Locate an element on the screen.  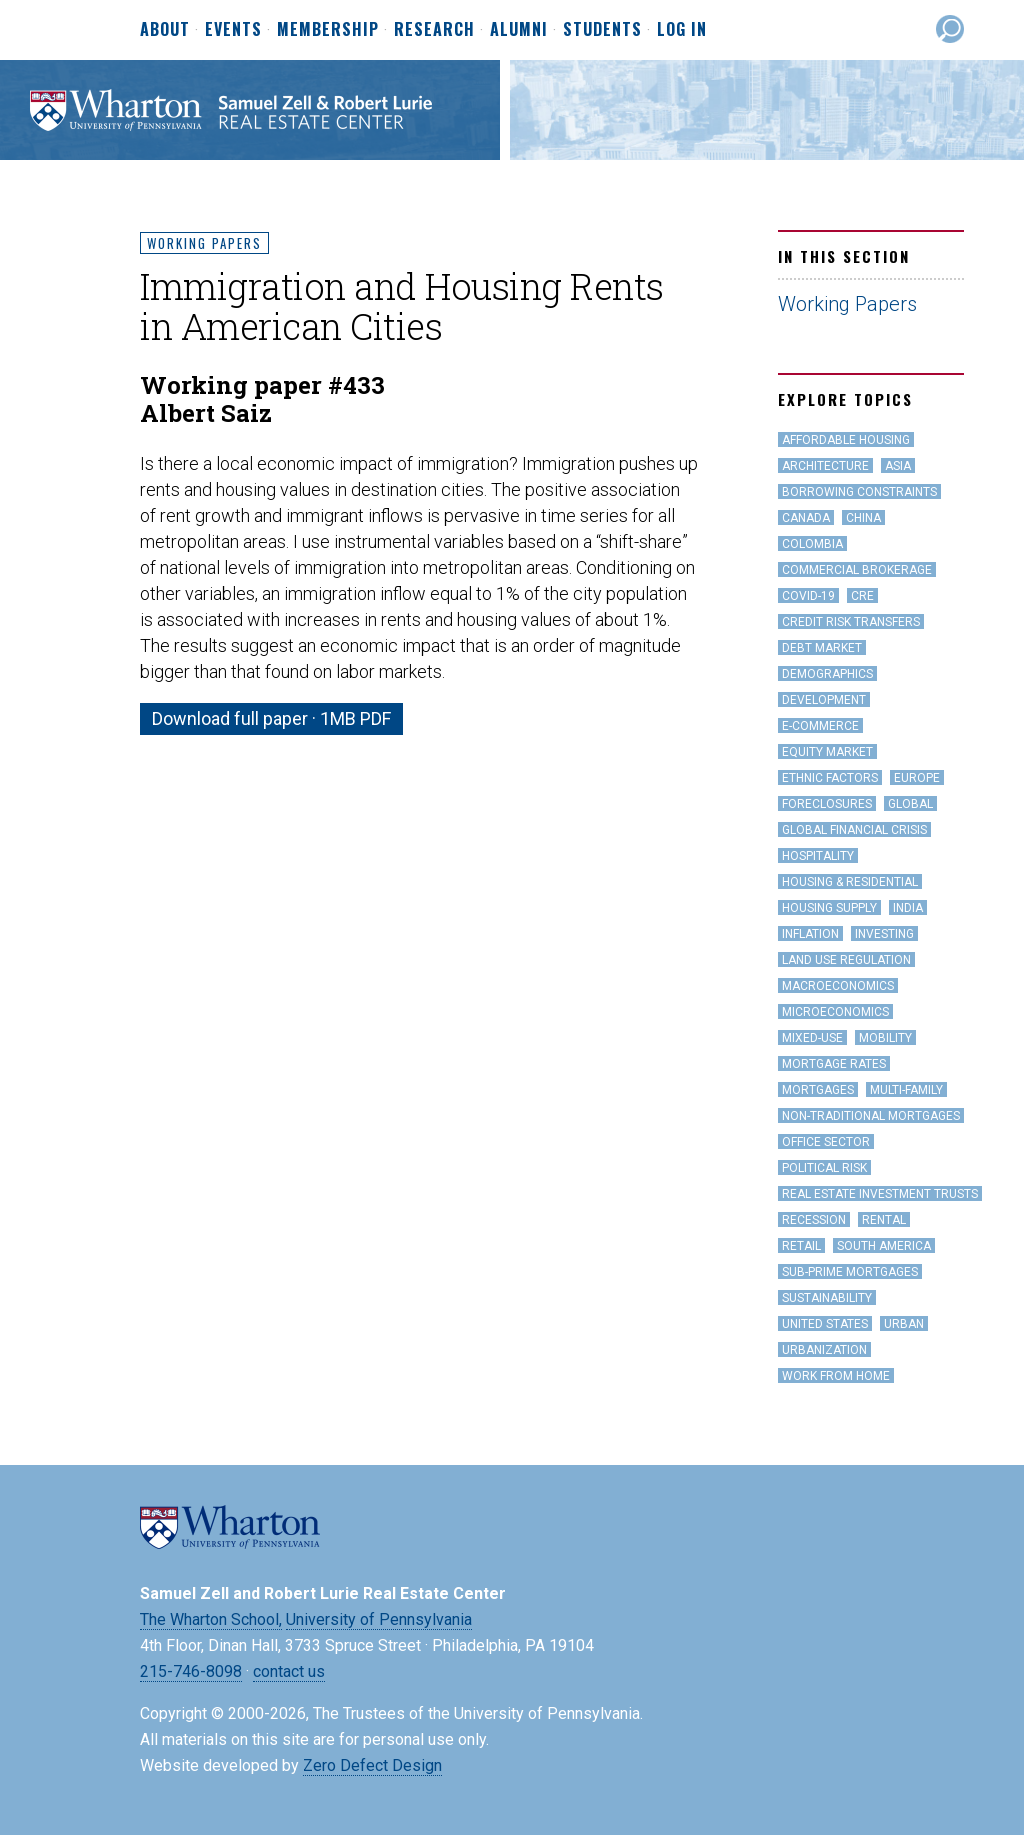
Commercial Brokerage is located at coordinates (857, 570).